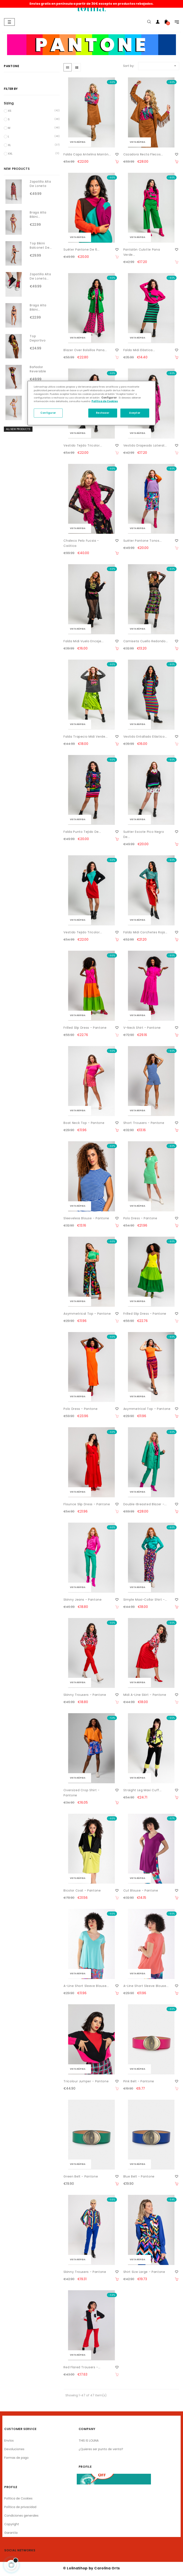 The image size is (183, 2576). I want to click on Polo Dress - Pantone, so click(140, 1218).